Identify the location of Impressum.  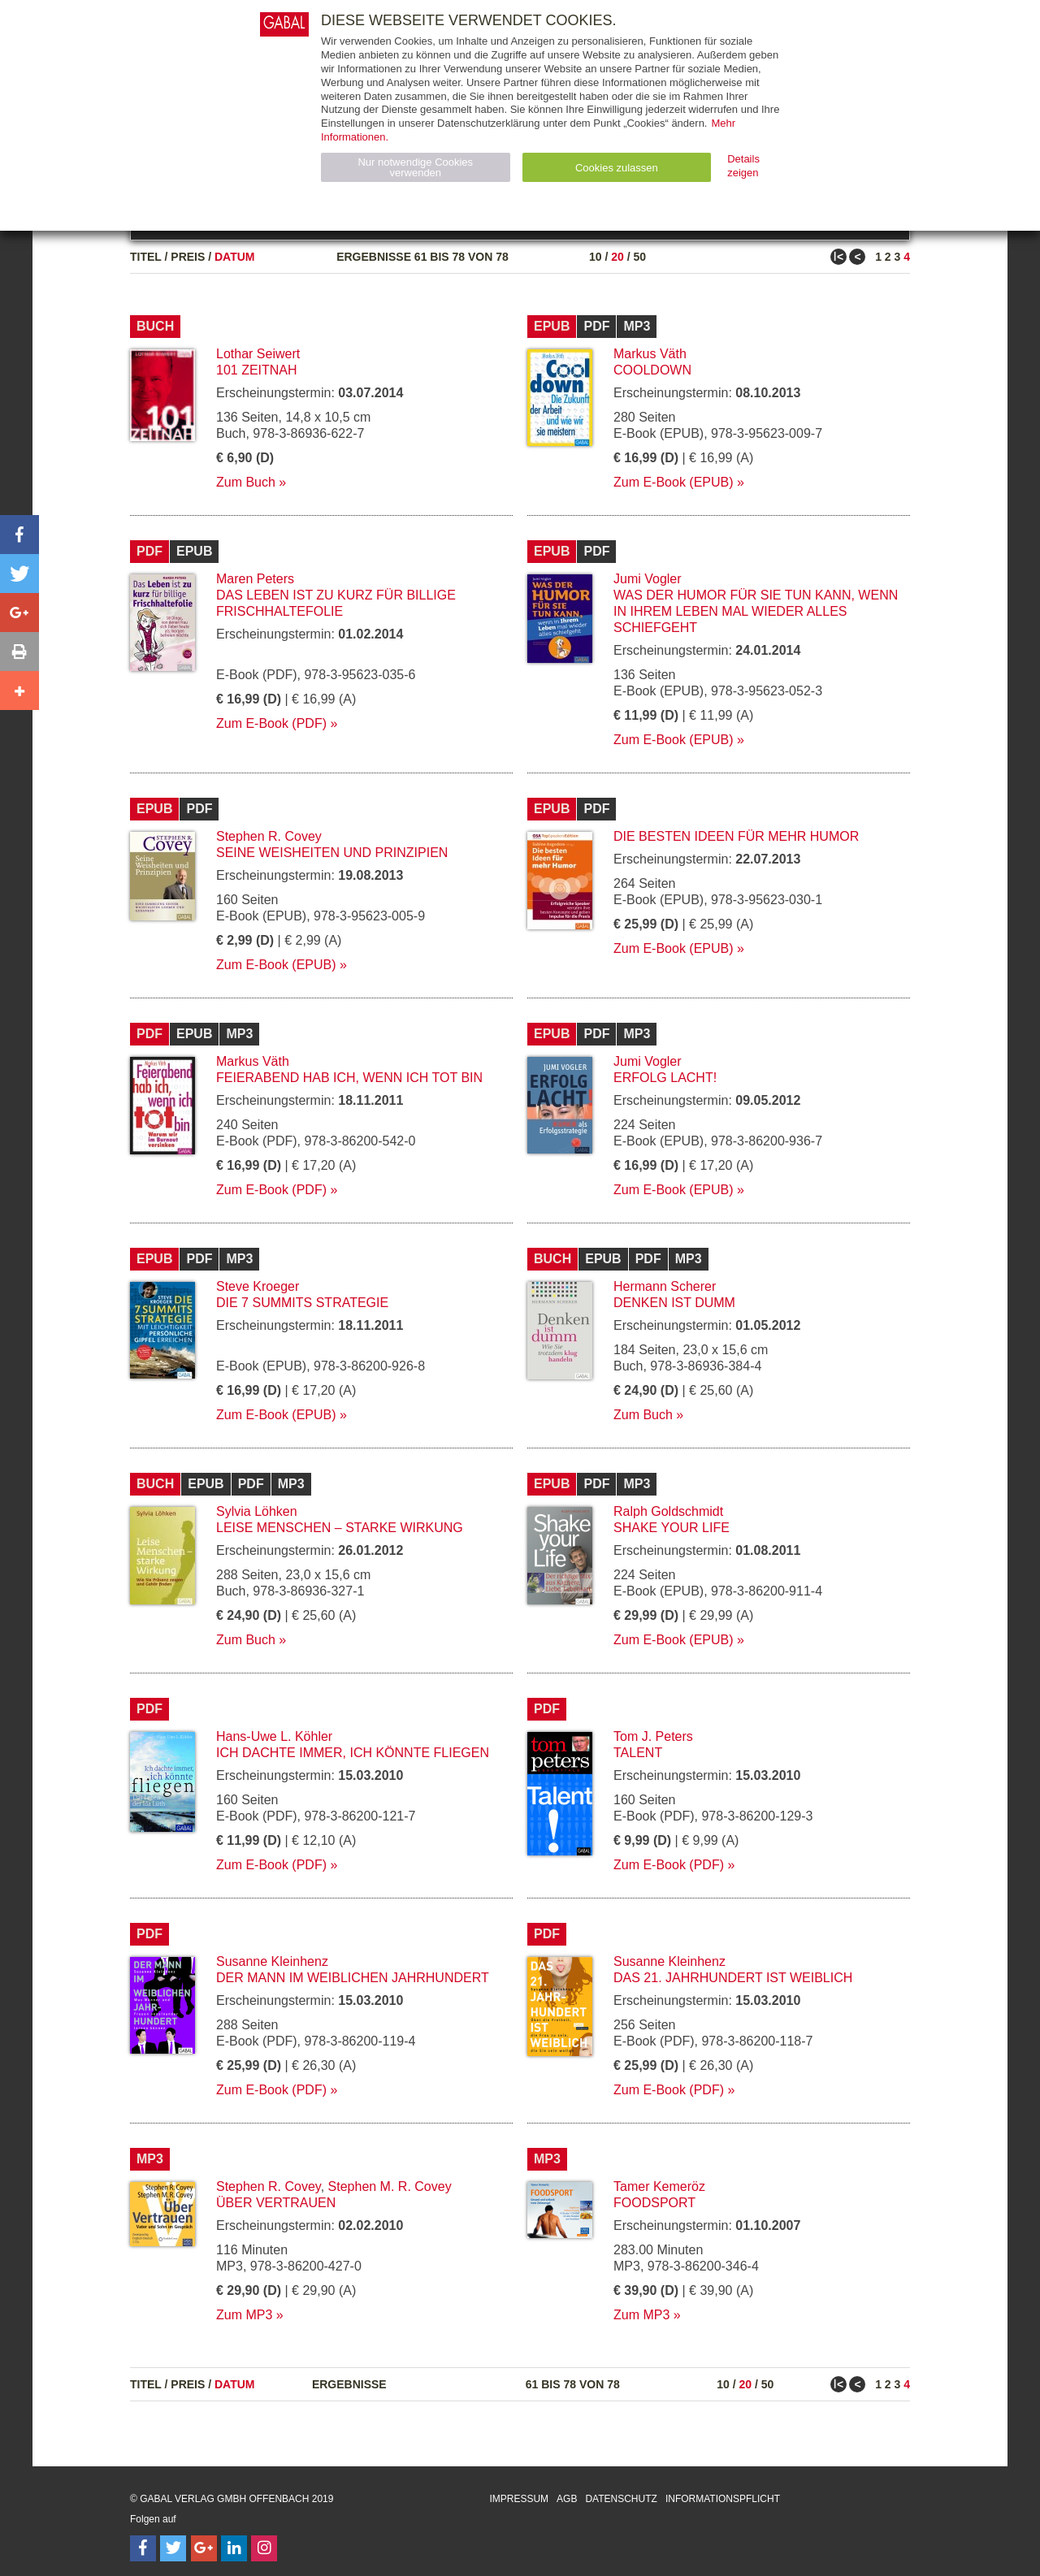
(518, 2499).